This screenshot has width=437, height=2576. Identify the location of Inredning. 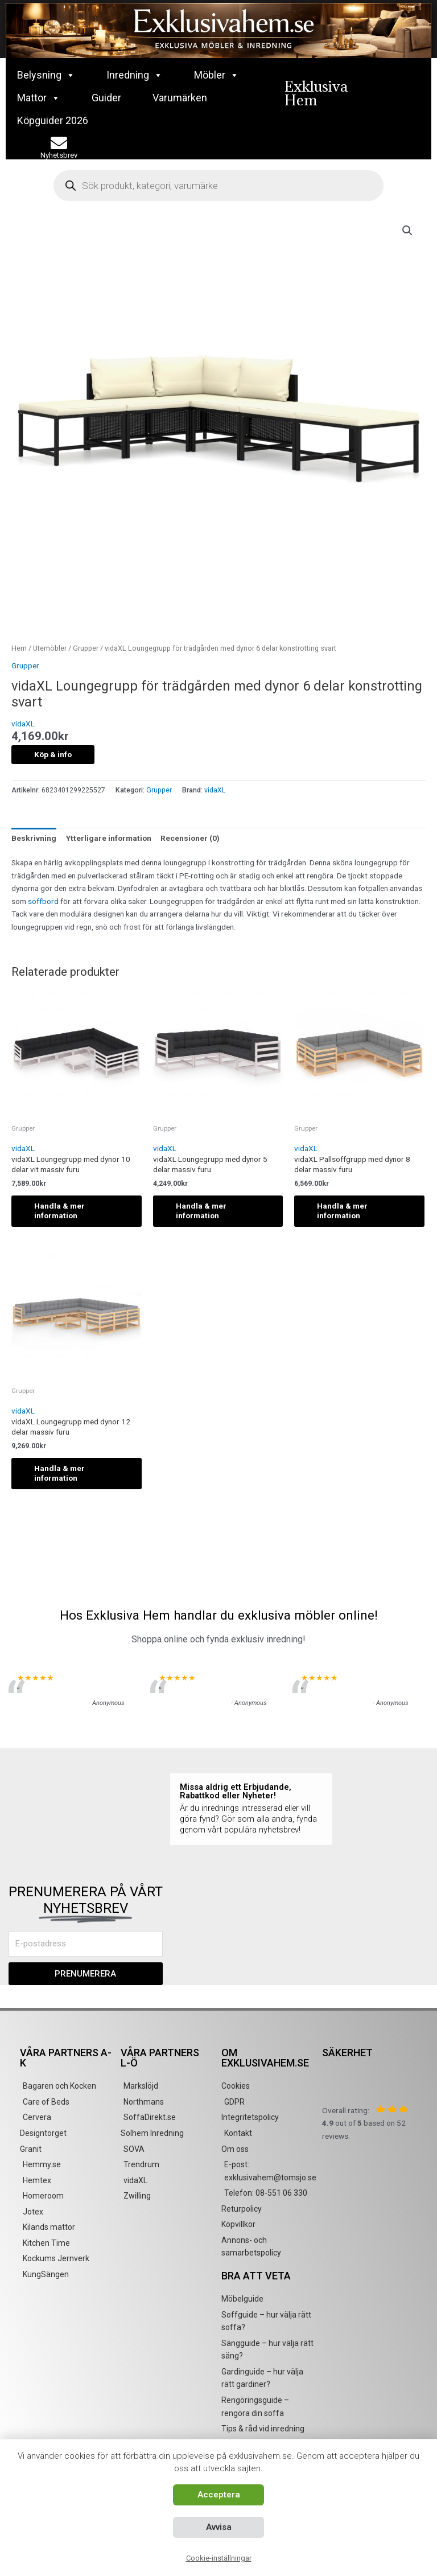
(134, 75).